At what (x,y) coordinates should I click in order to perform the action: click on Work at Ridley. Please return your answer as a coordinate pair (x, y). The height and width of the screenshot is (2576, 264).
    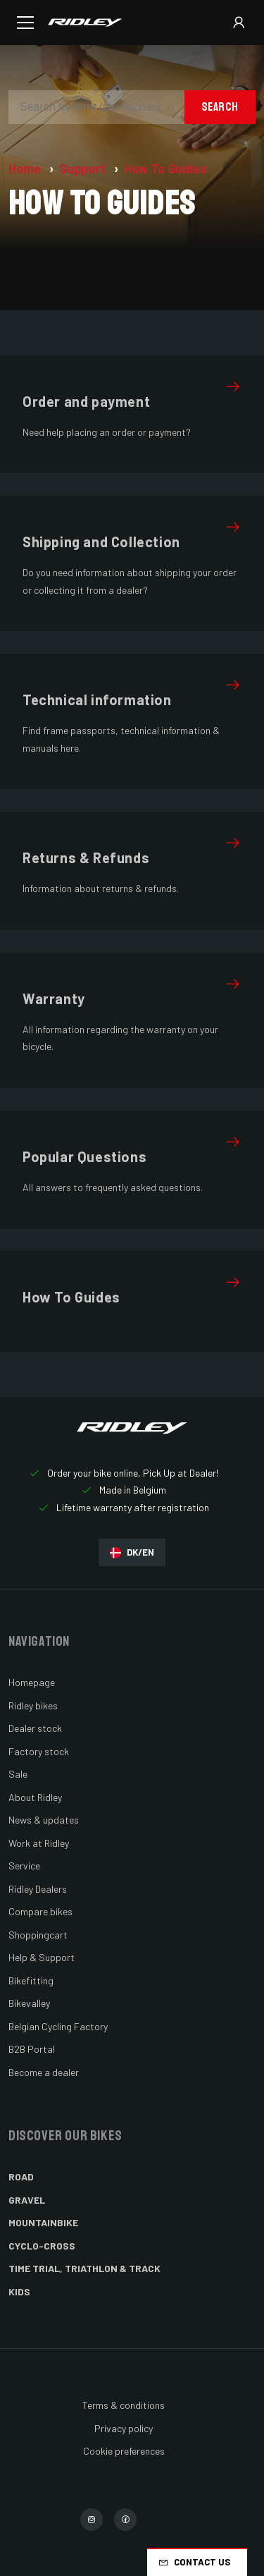
    Looking at the image, I should click on (38, 1843).